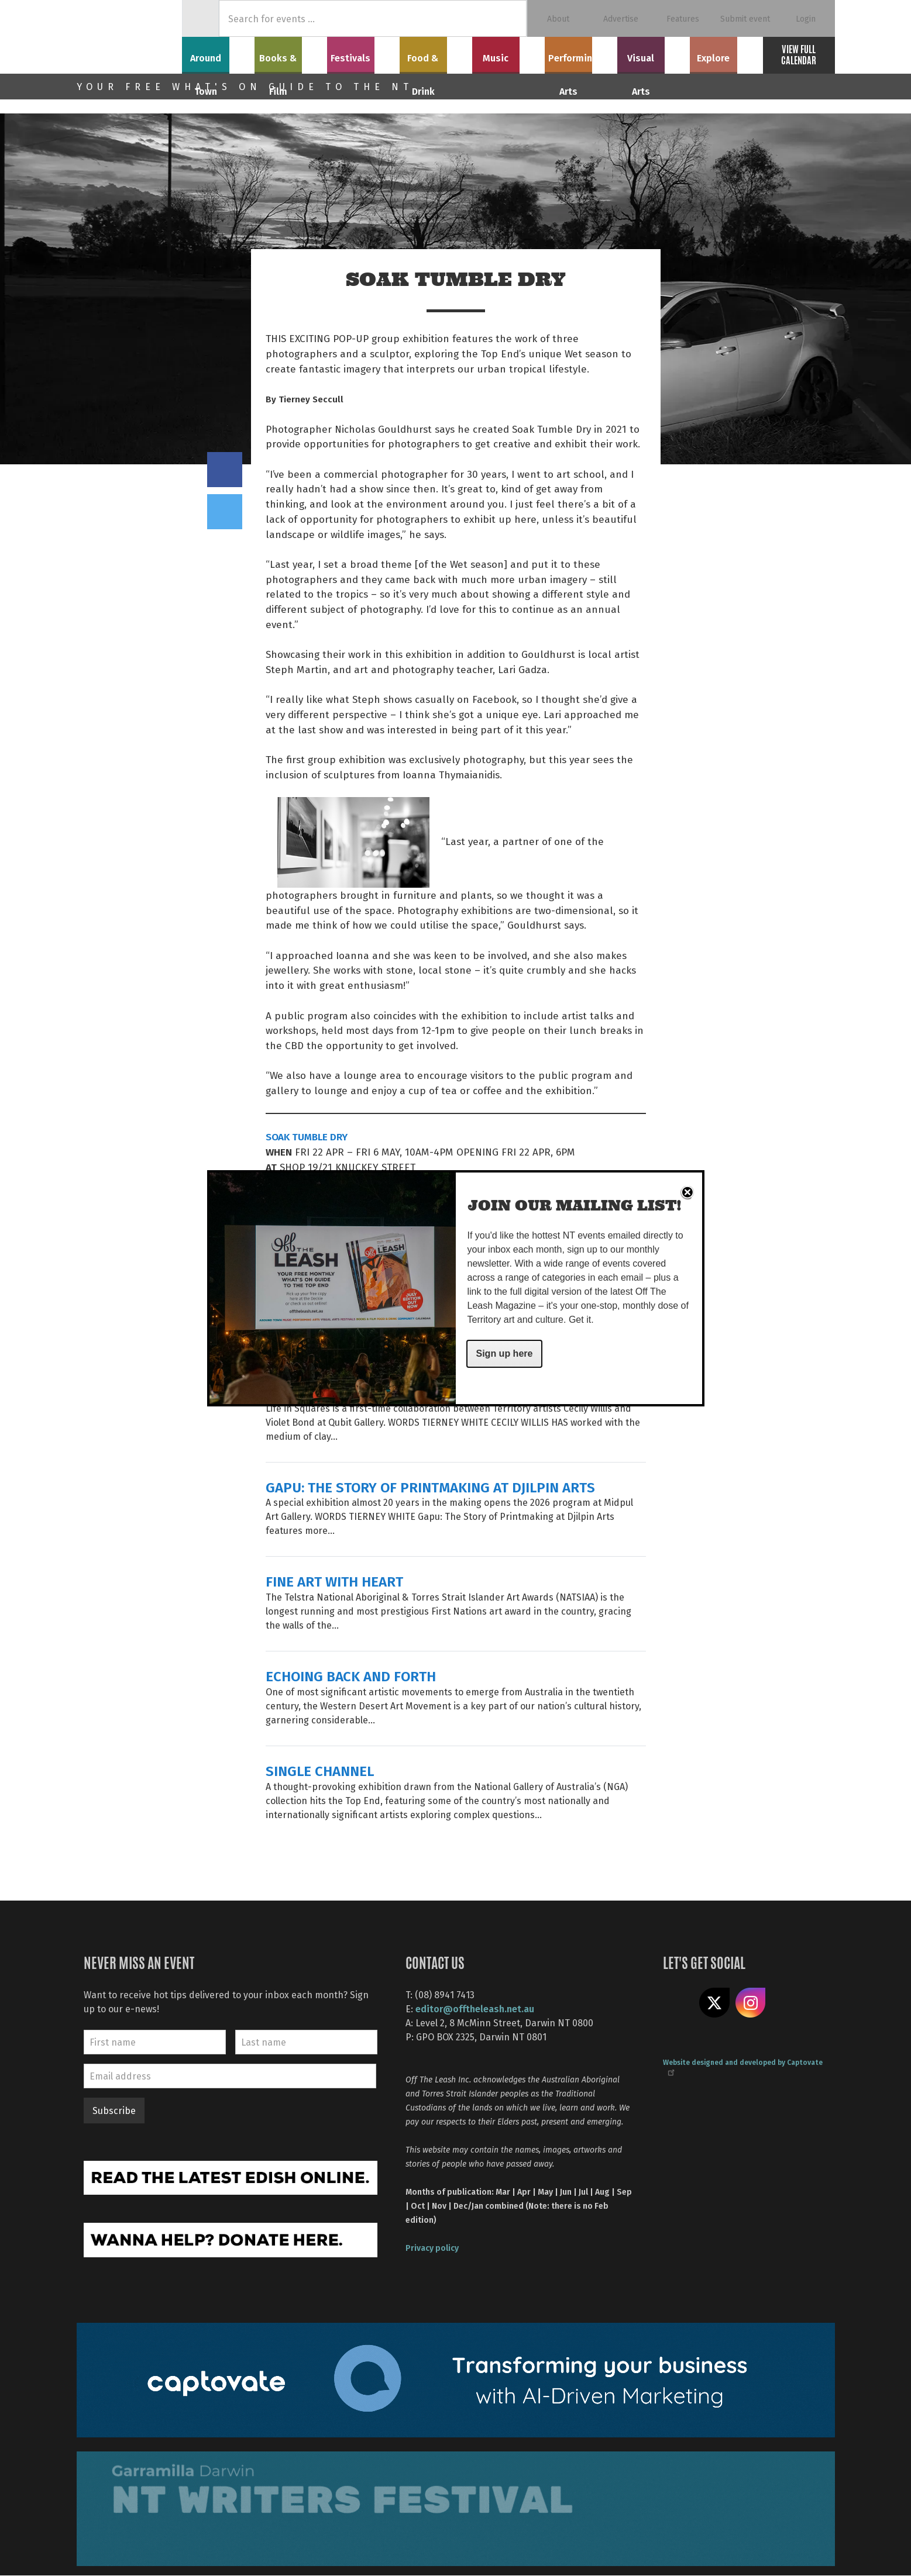 This screenshot has height=2576, width=911. I want to click on Visual Arts, so click(653, 53).